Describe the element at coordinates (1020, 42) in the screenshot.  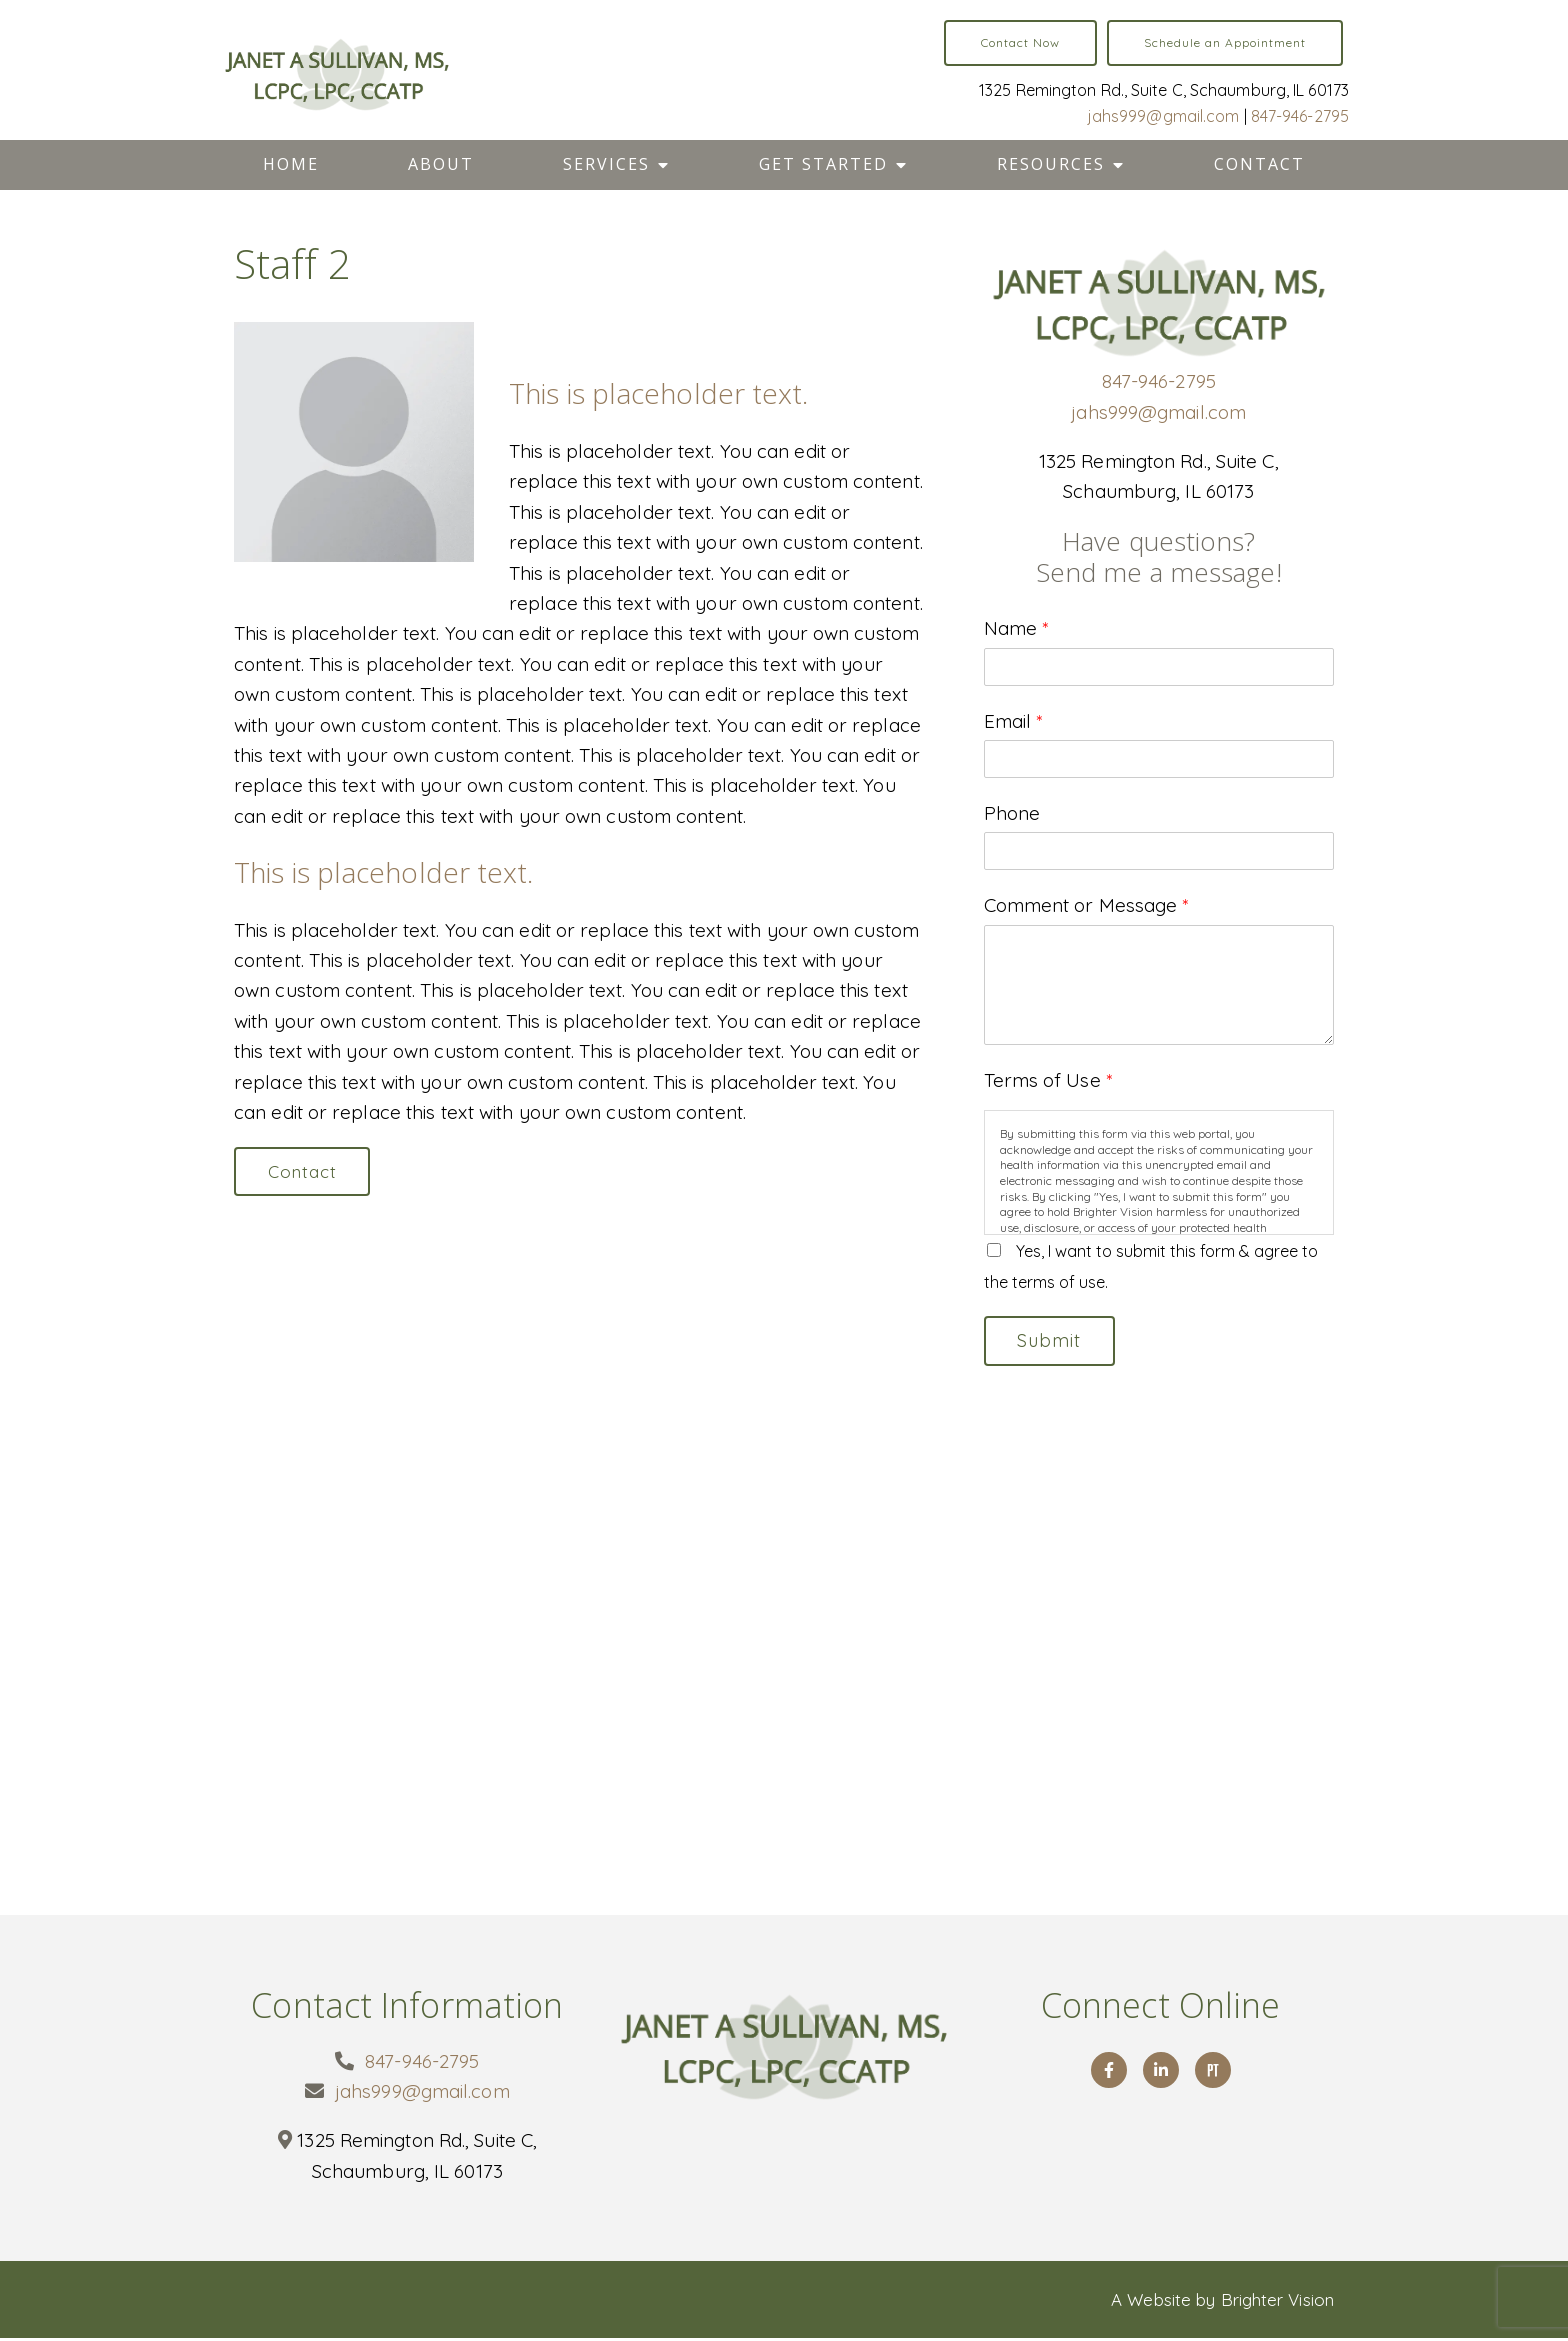
I see `Contact Now` at that location.